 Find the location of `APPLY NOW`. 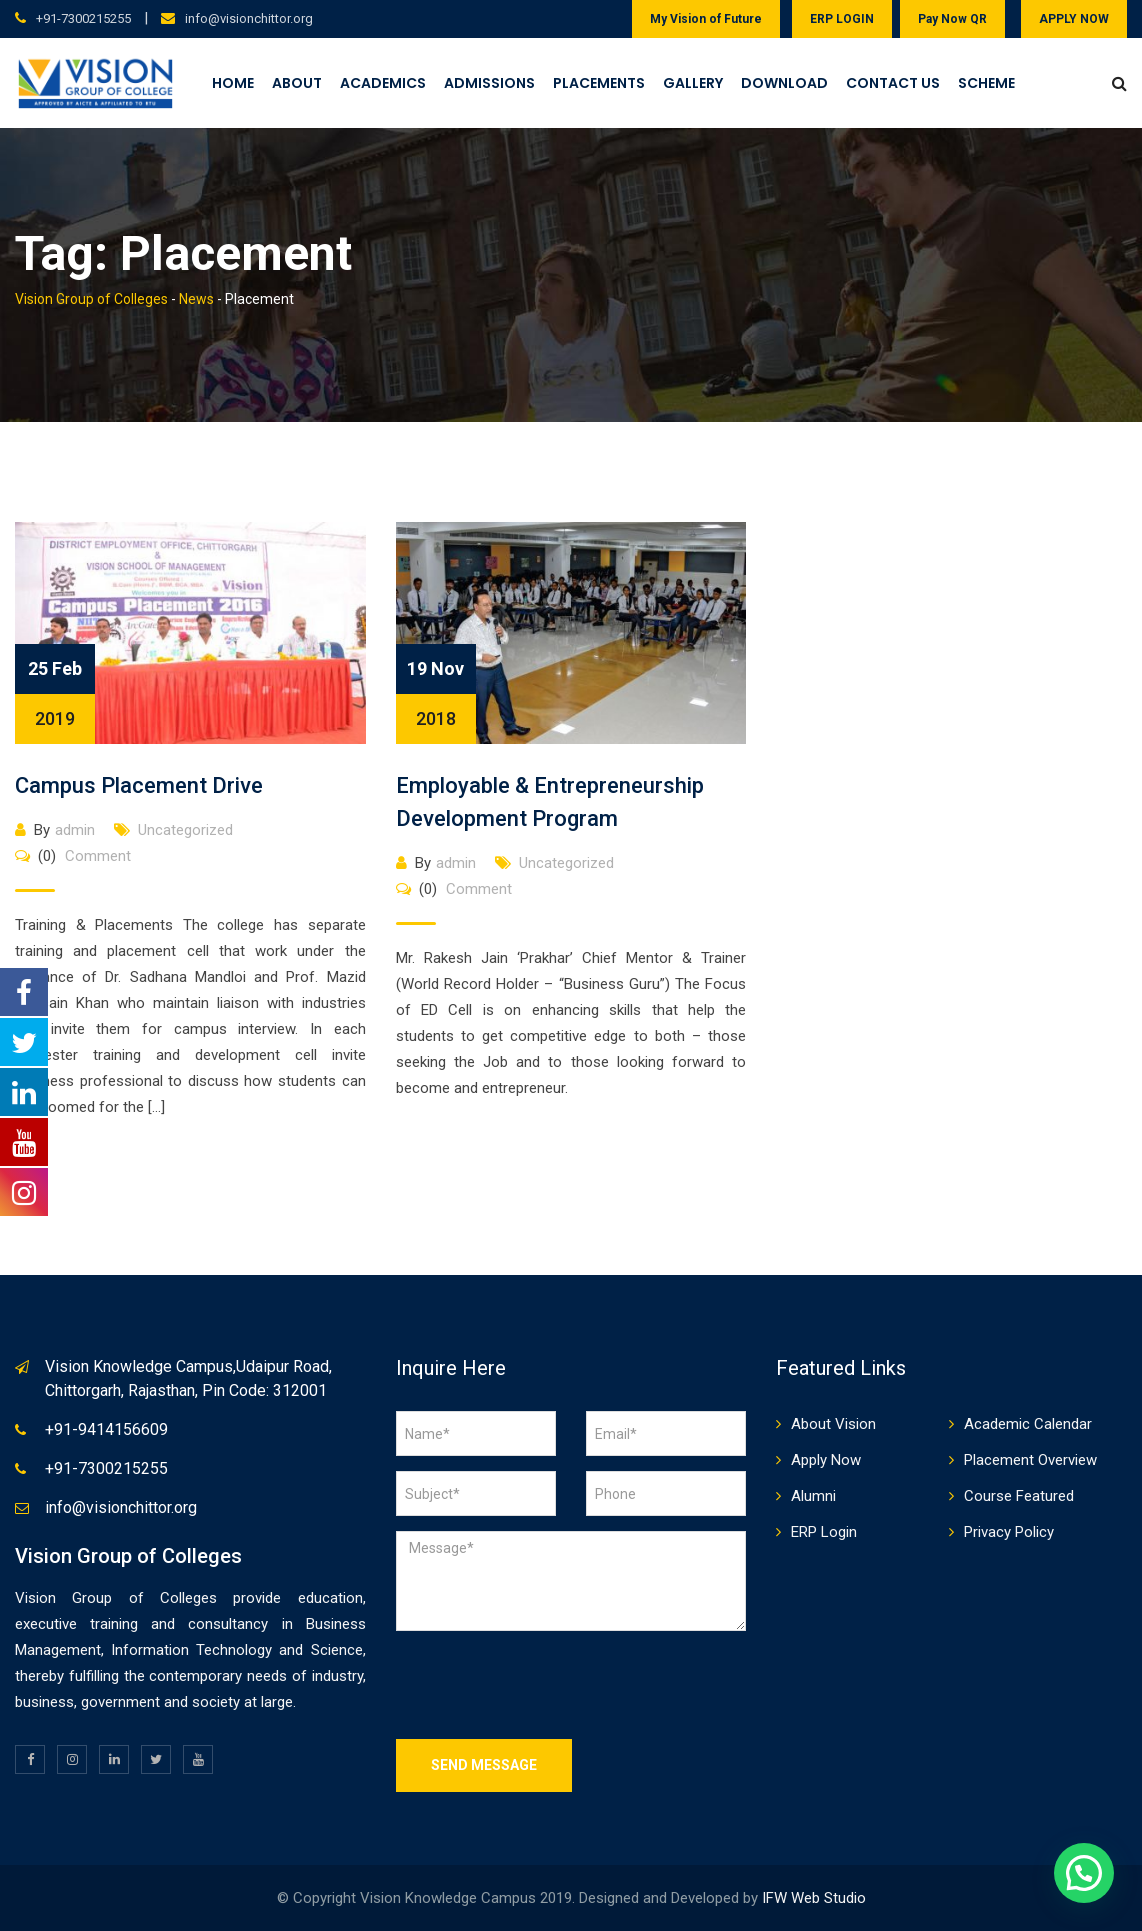

APPLY NOW is located at coordinates (1074, 19).